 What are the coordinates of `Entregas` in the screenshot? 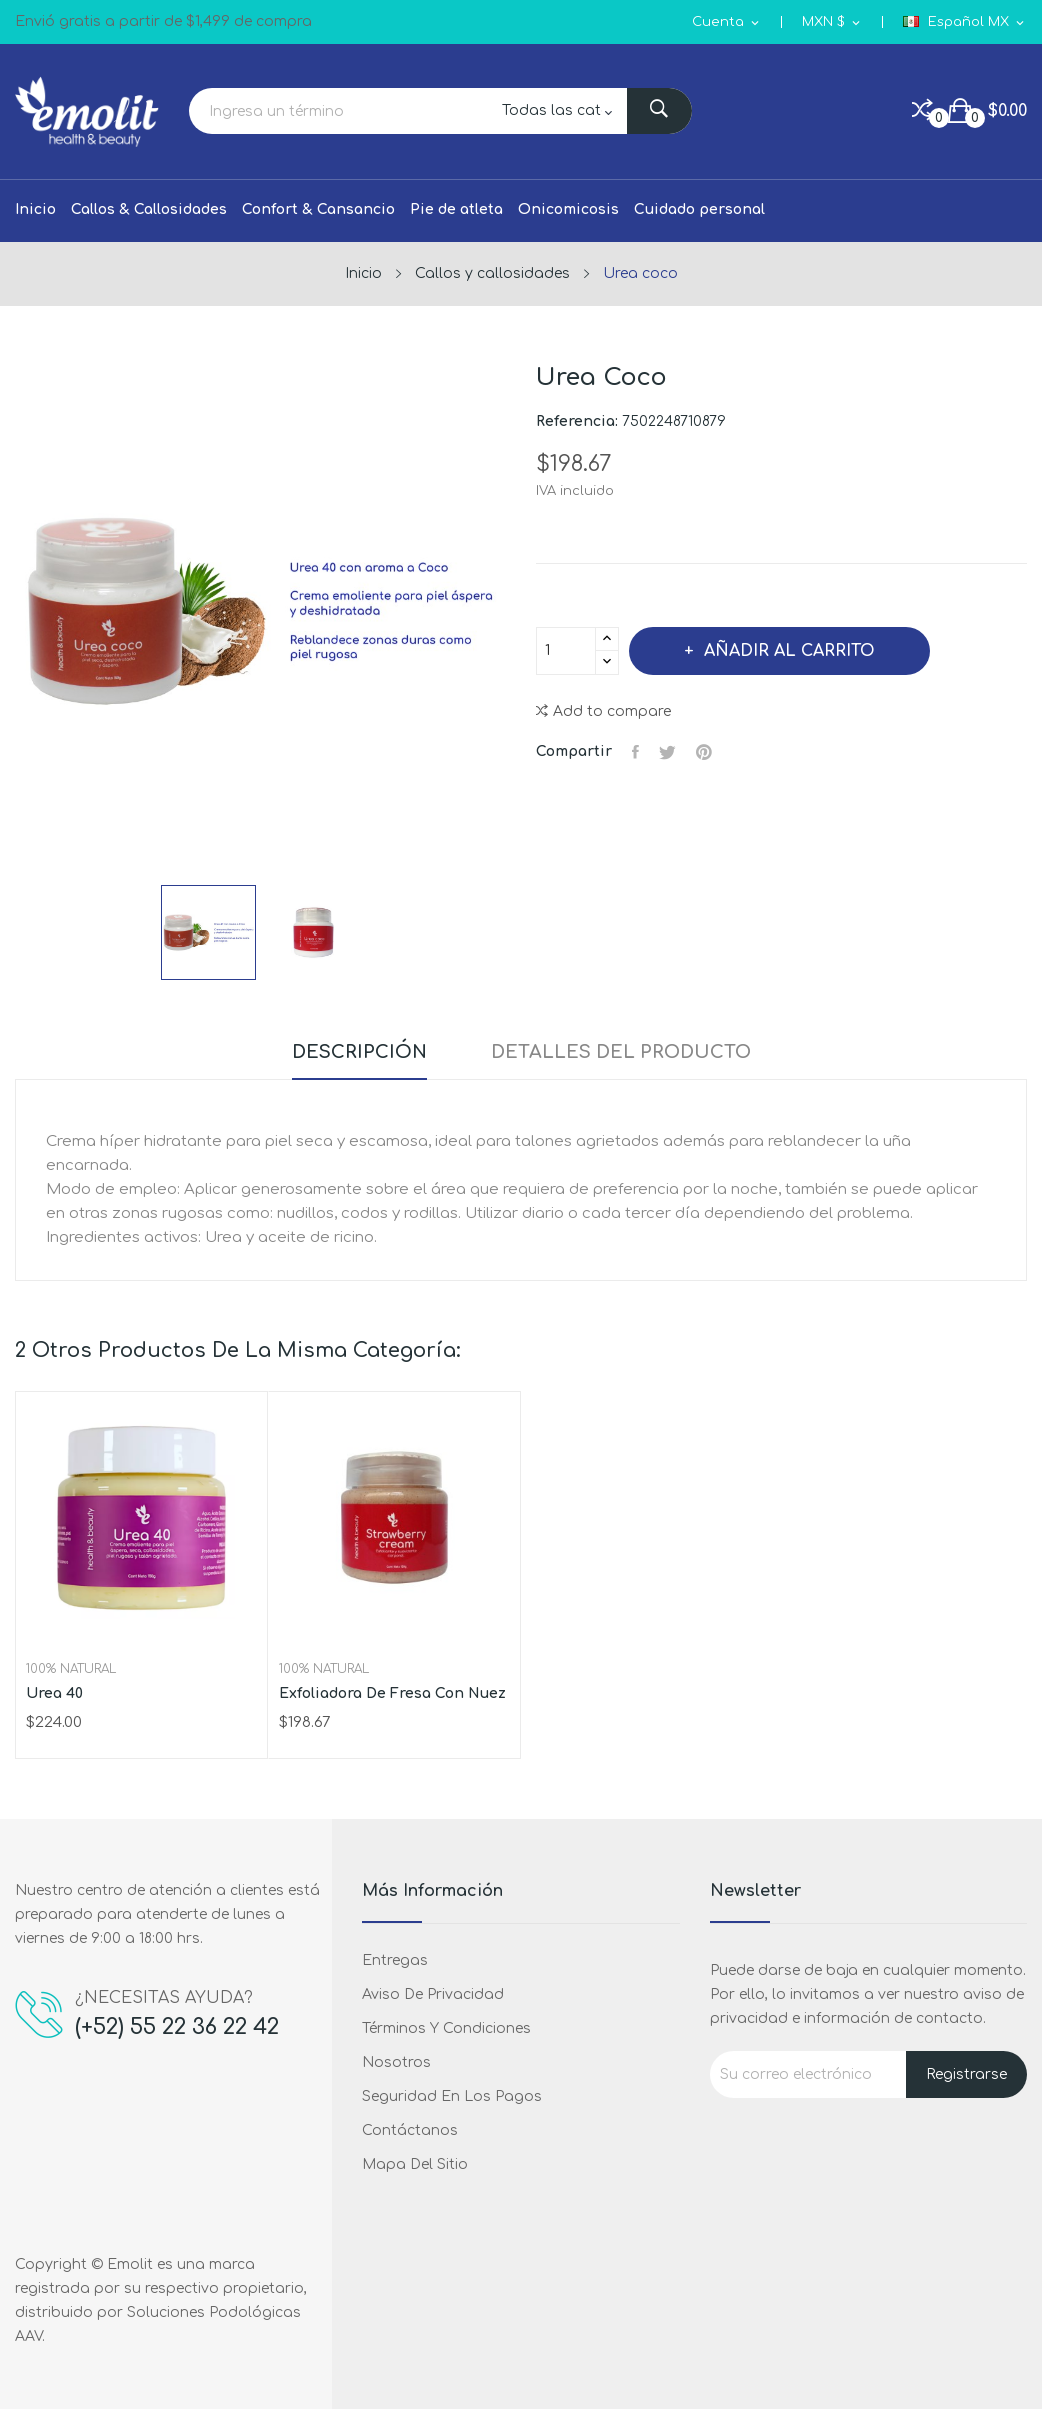 It's located at (395, 1960).